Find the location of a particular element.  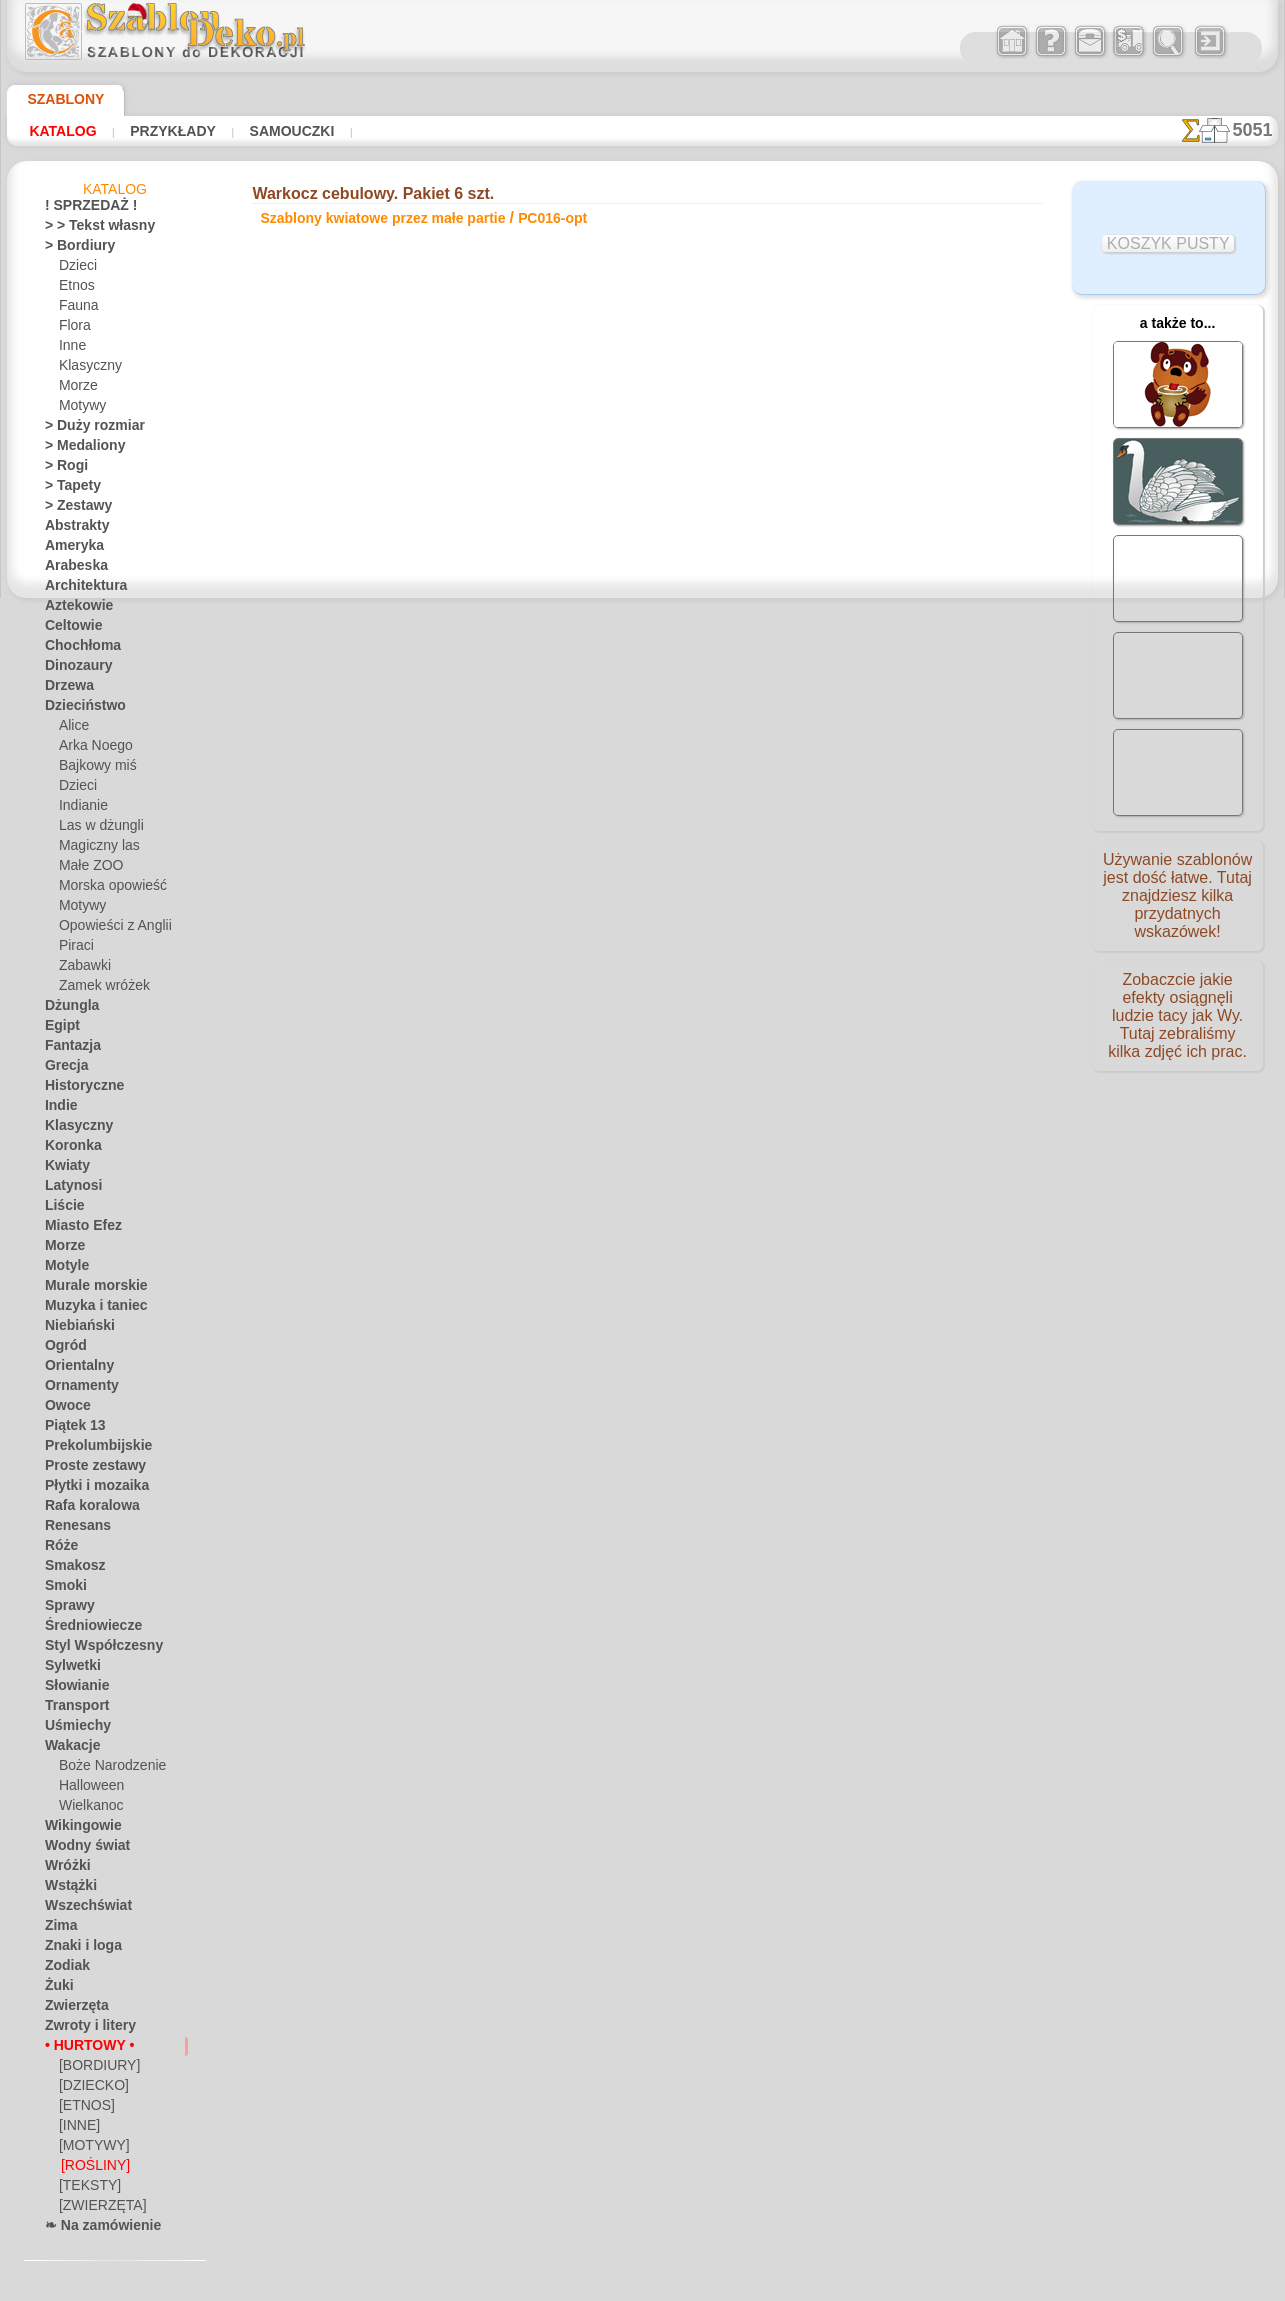

Liście is located at coordinates (60, 1209).